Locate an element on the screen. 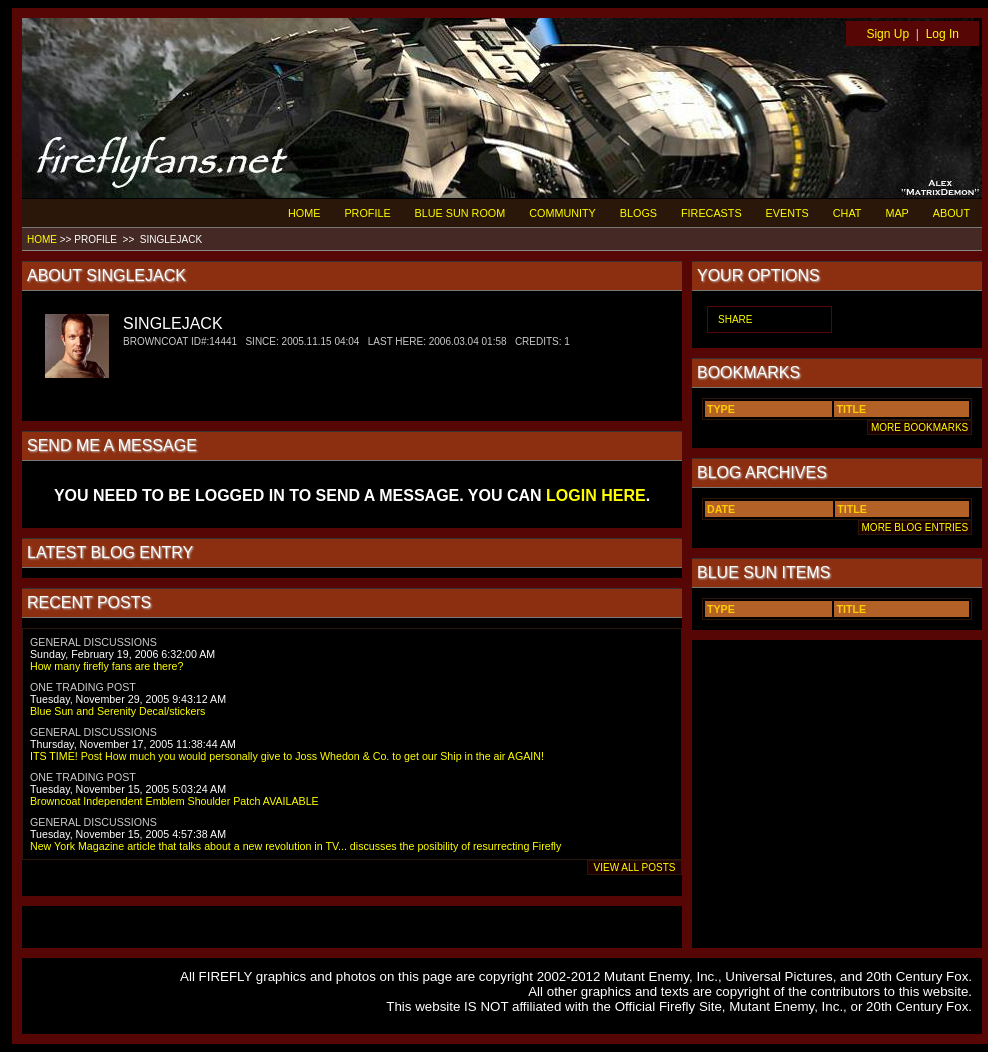 This screenshot has width=988, height=1052. MORE BLOG ENTRIES is located at coordinates (915, 527).